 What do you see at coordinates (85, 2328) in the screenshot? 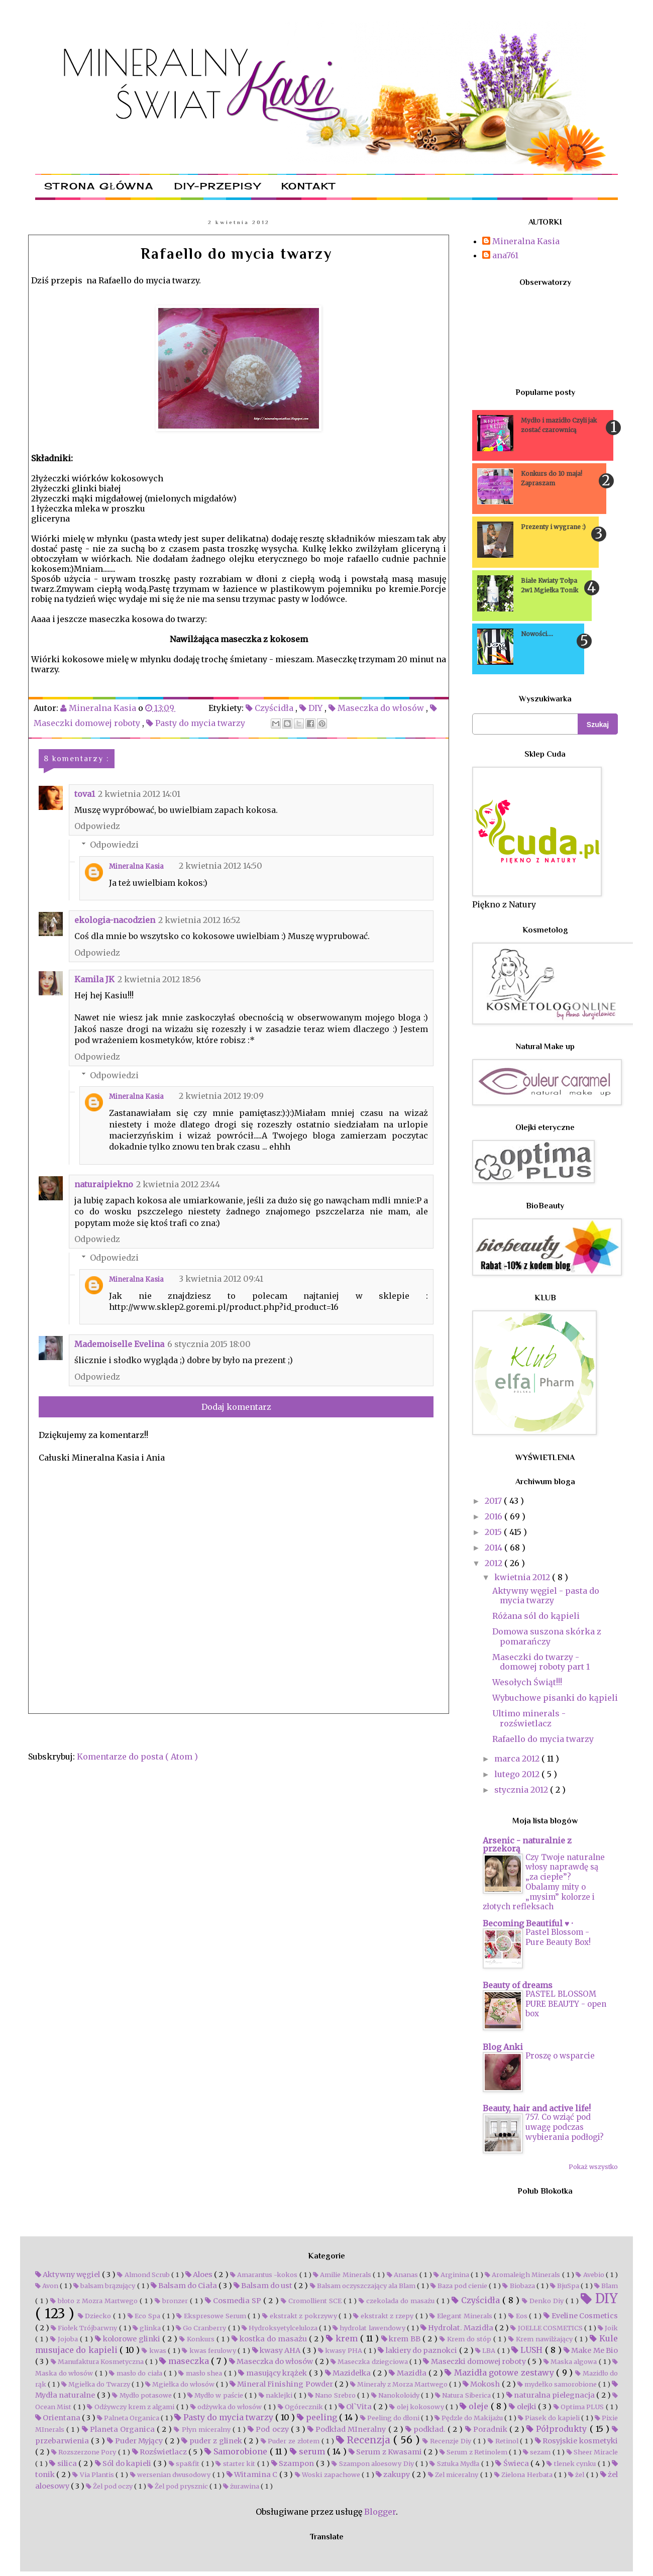
I see `Fiołek Trójbarwny` at bounding box center [85, 2328].